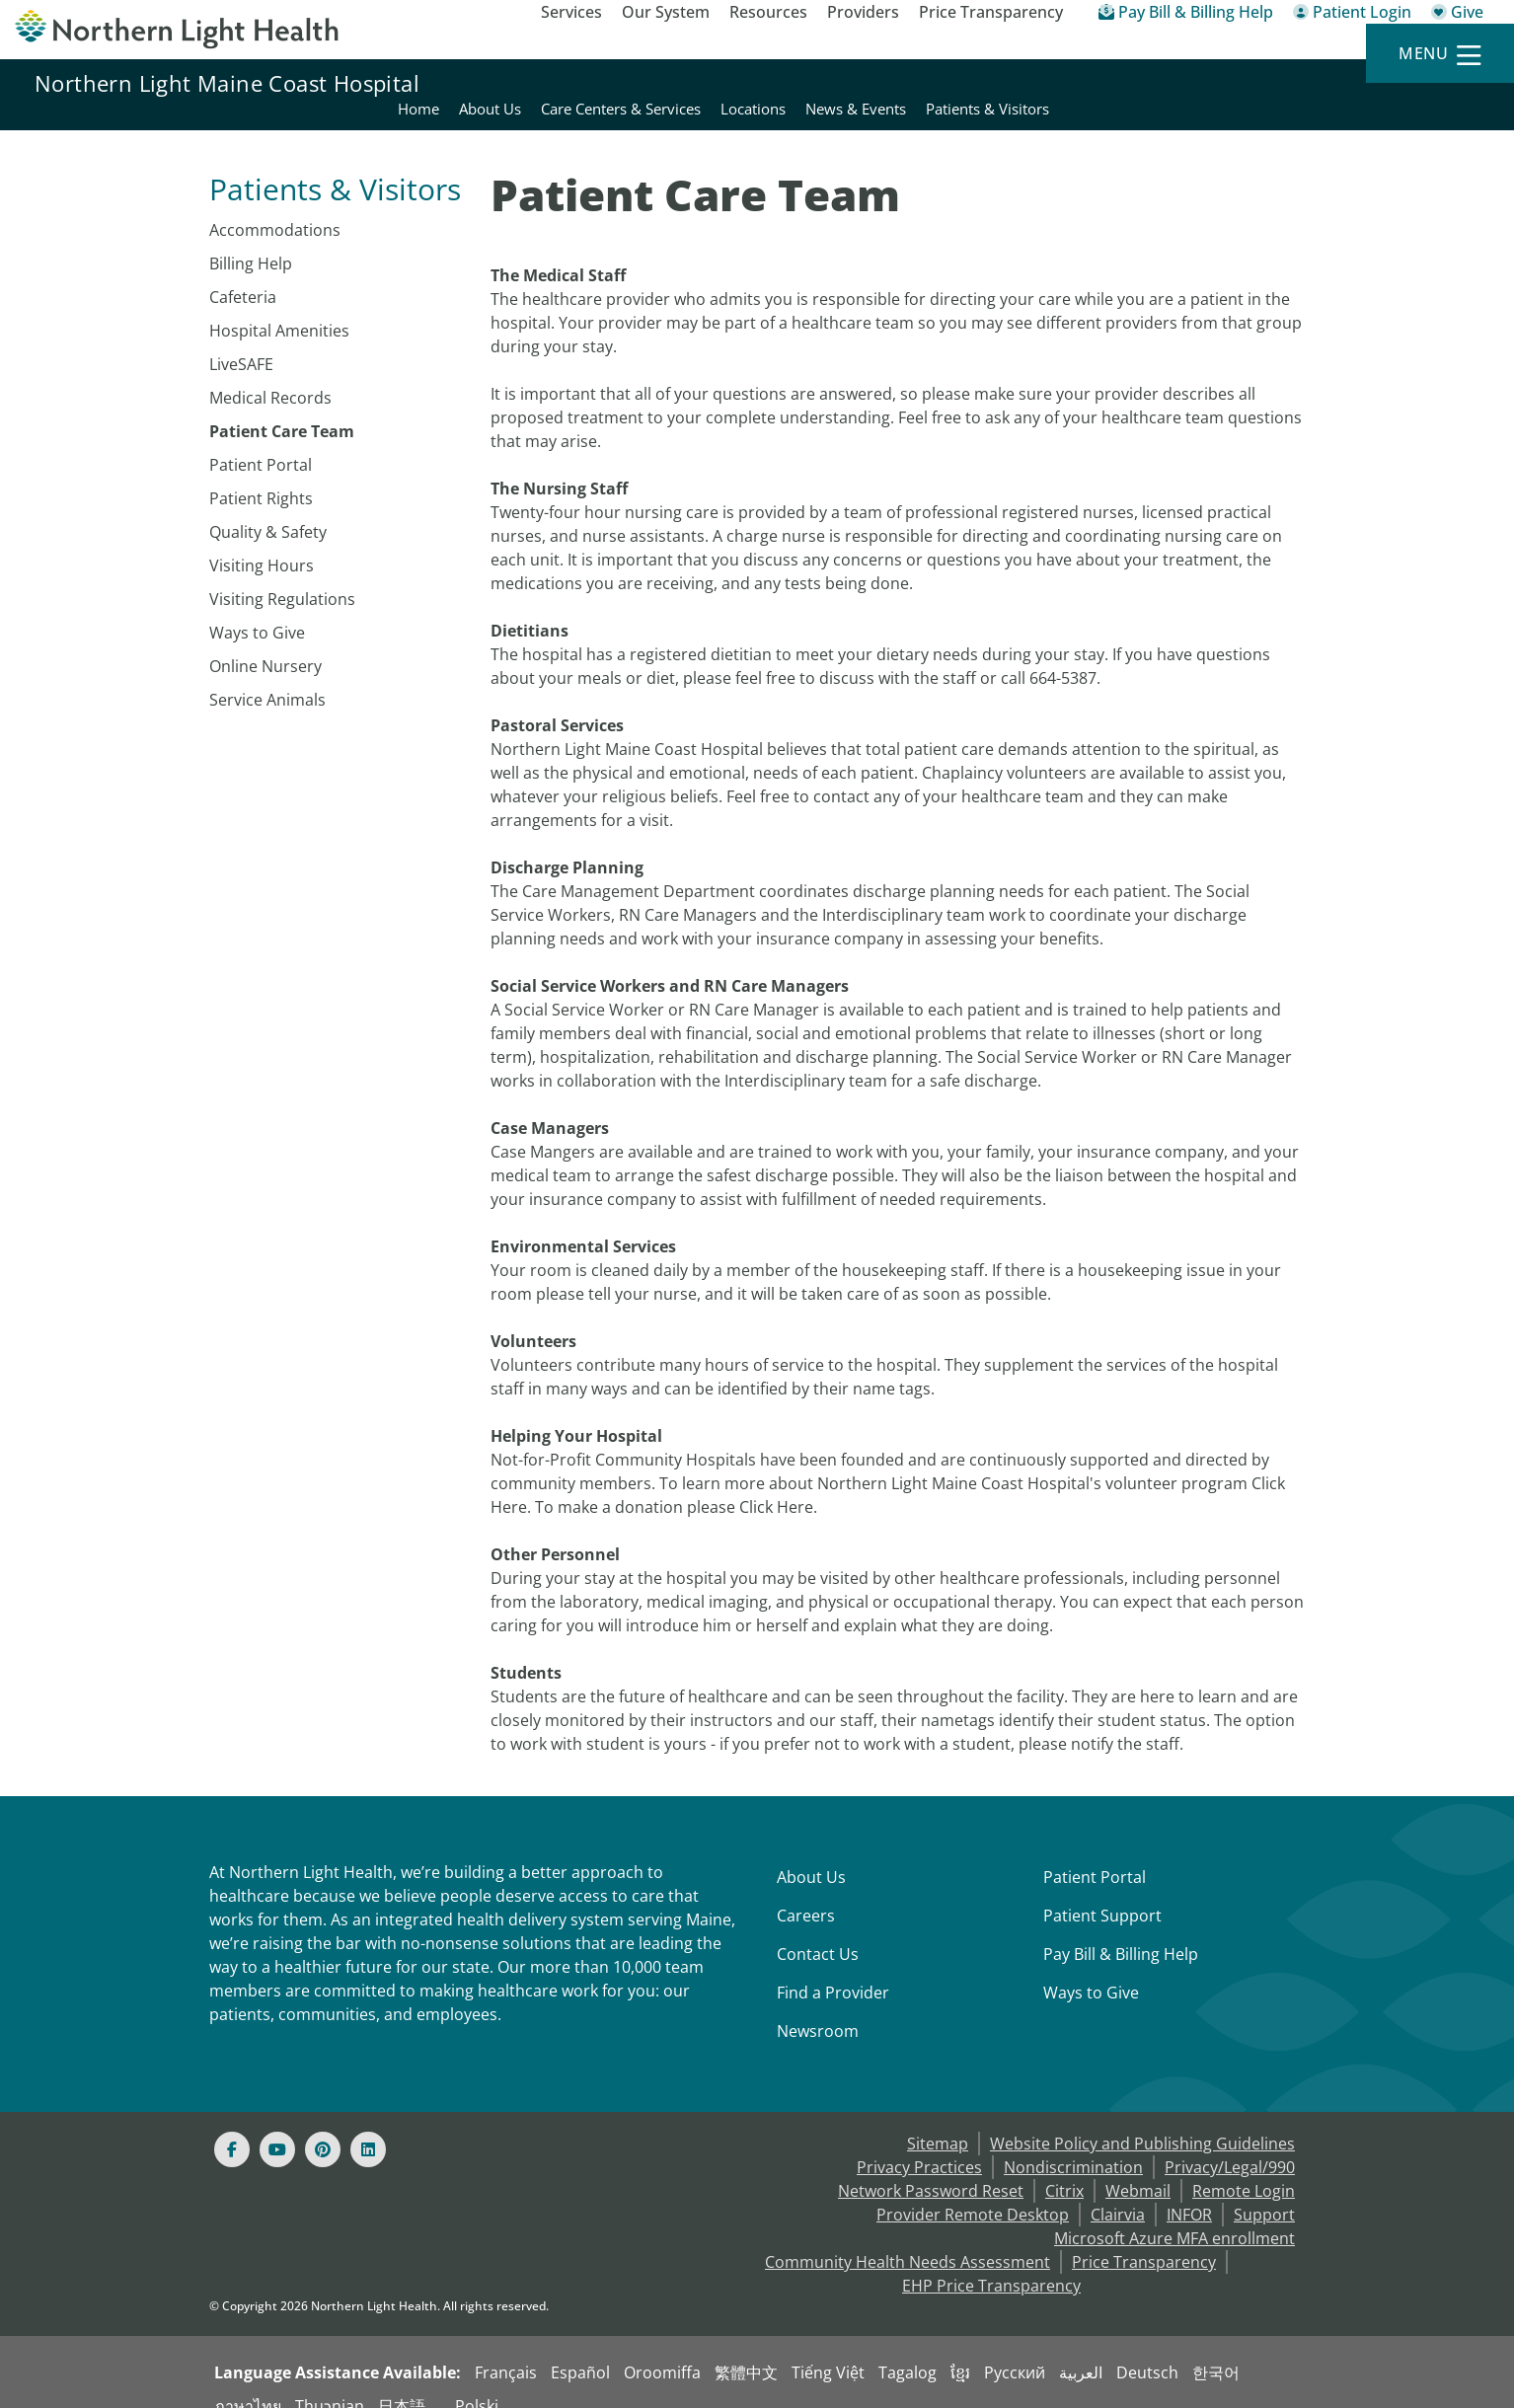  I want to click on [Patient Login - Patient Portal], so click(1352, 15).